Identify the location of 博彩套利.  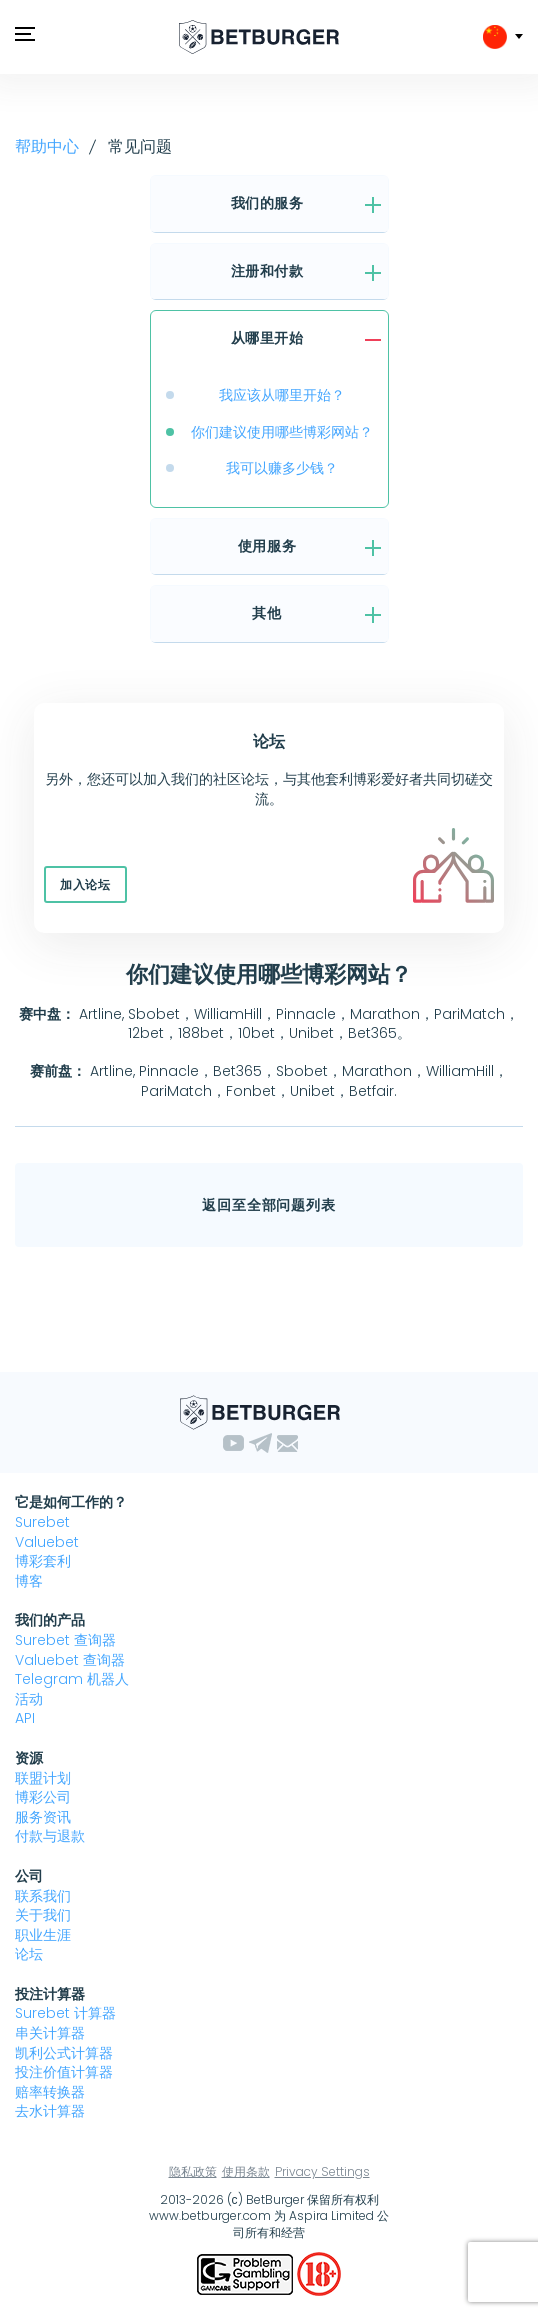
(43, 1561).